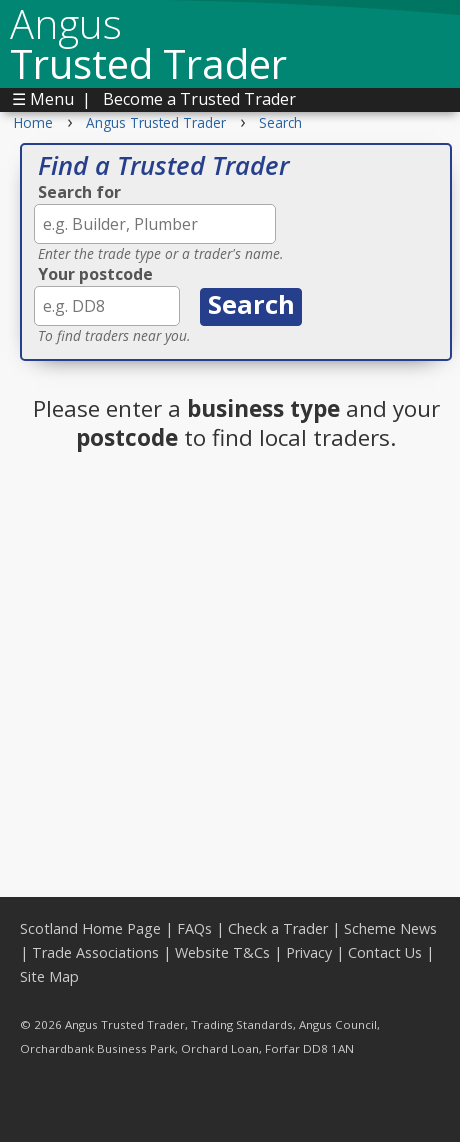 The image size is (460, 1142). What do you see at coordinates (222, 952) in the screenshot?
I see `Website T&Cs` at bounding box center [222, 952].